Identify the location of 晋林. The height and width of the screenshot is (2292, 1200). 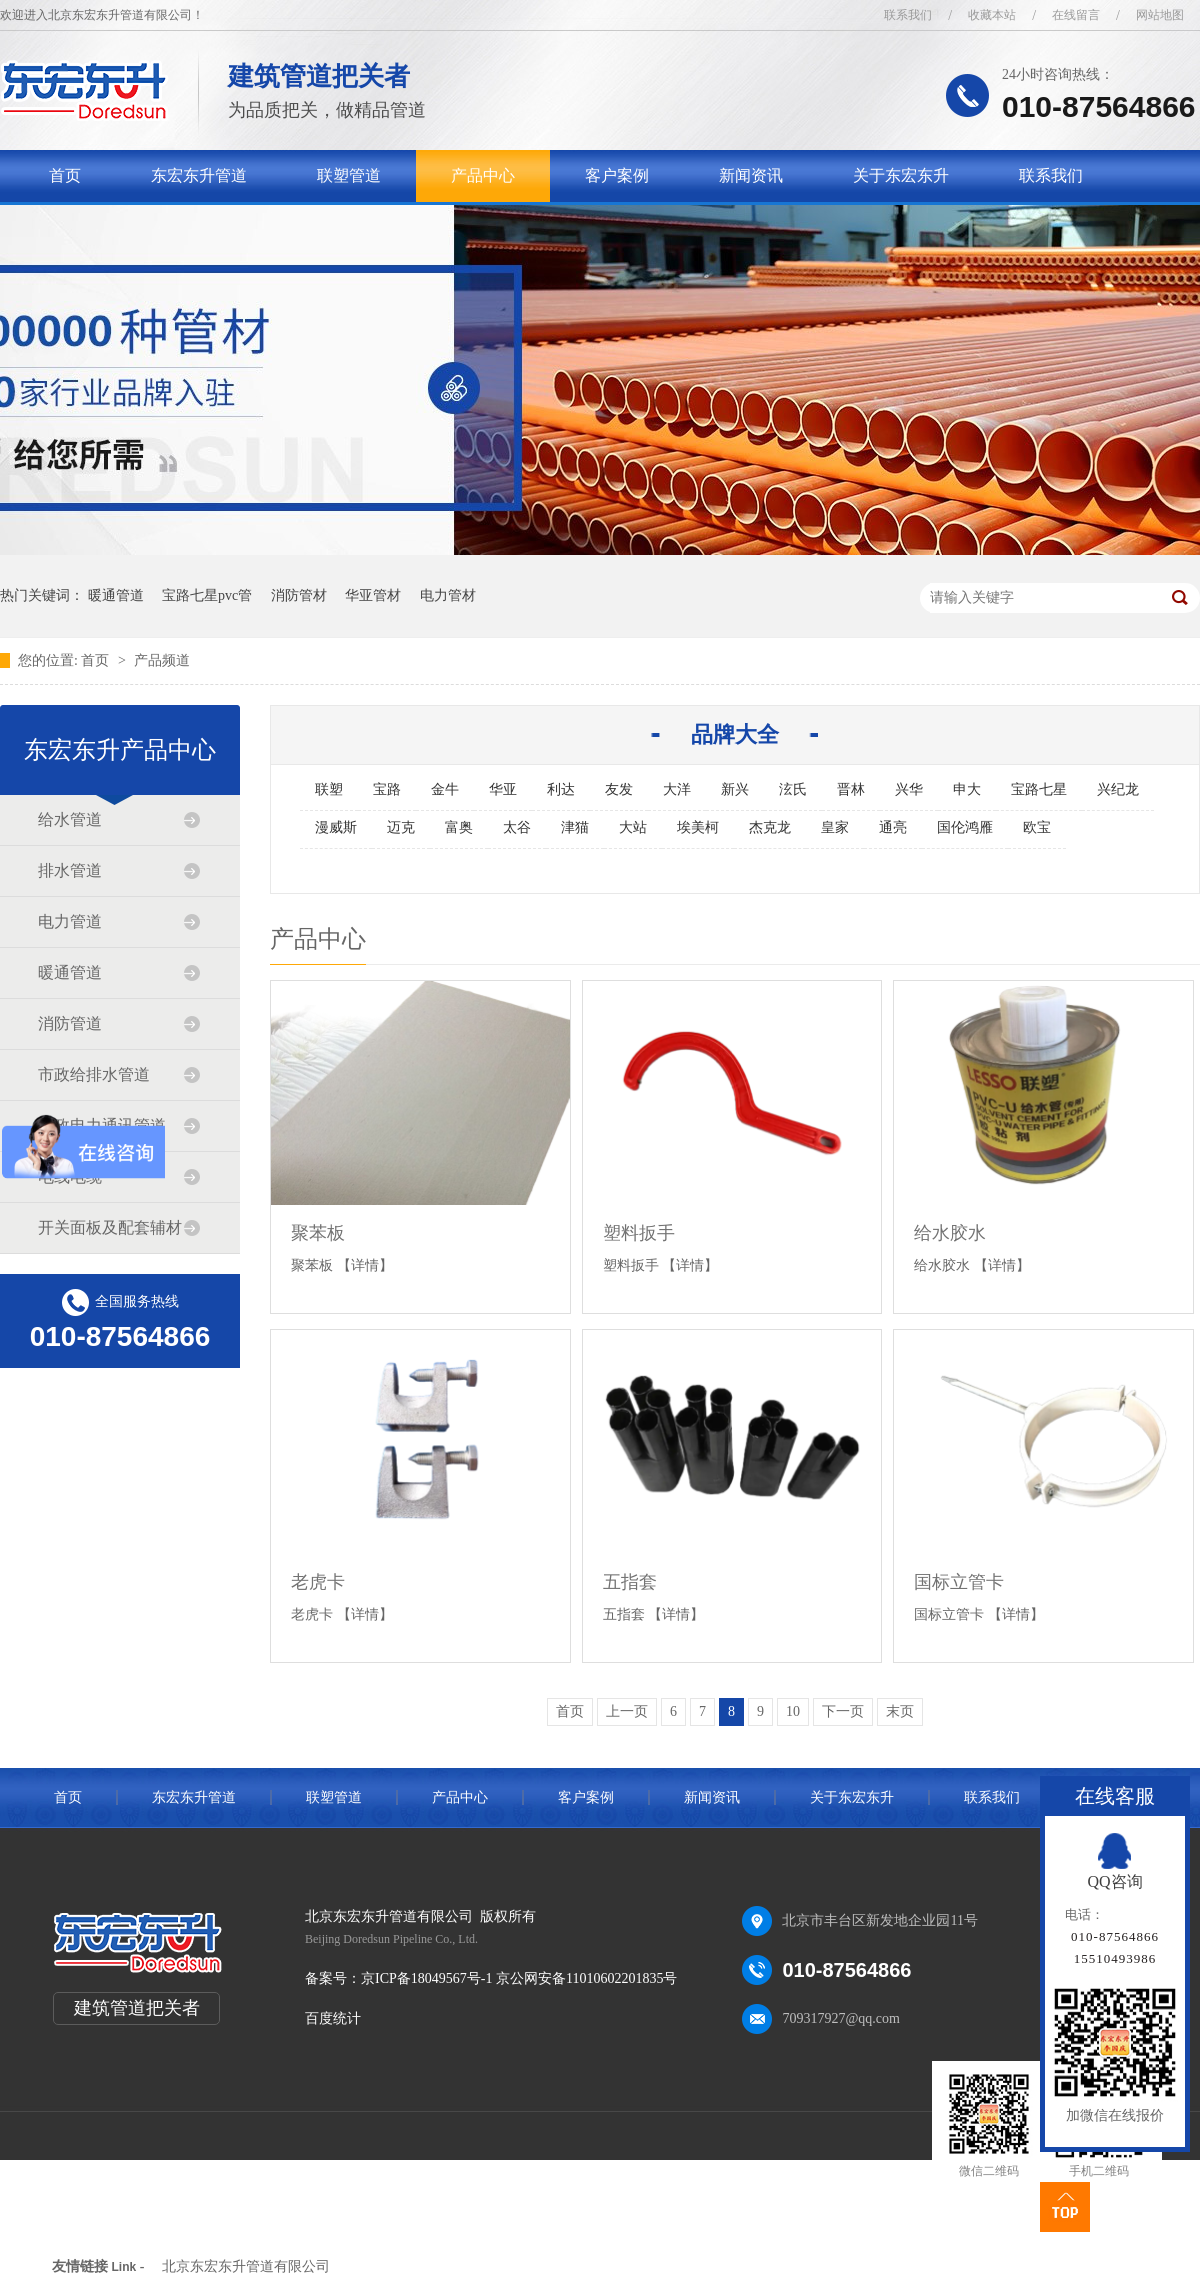
(851, 789).